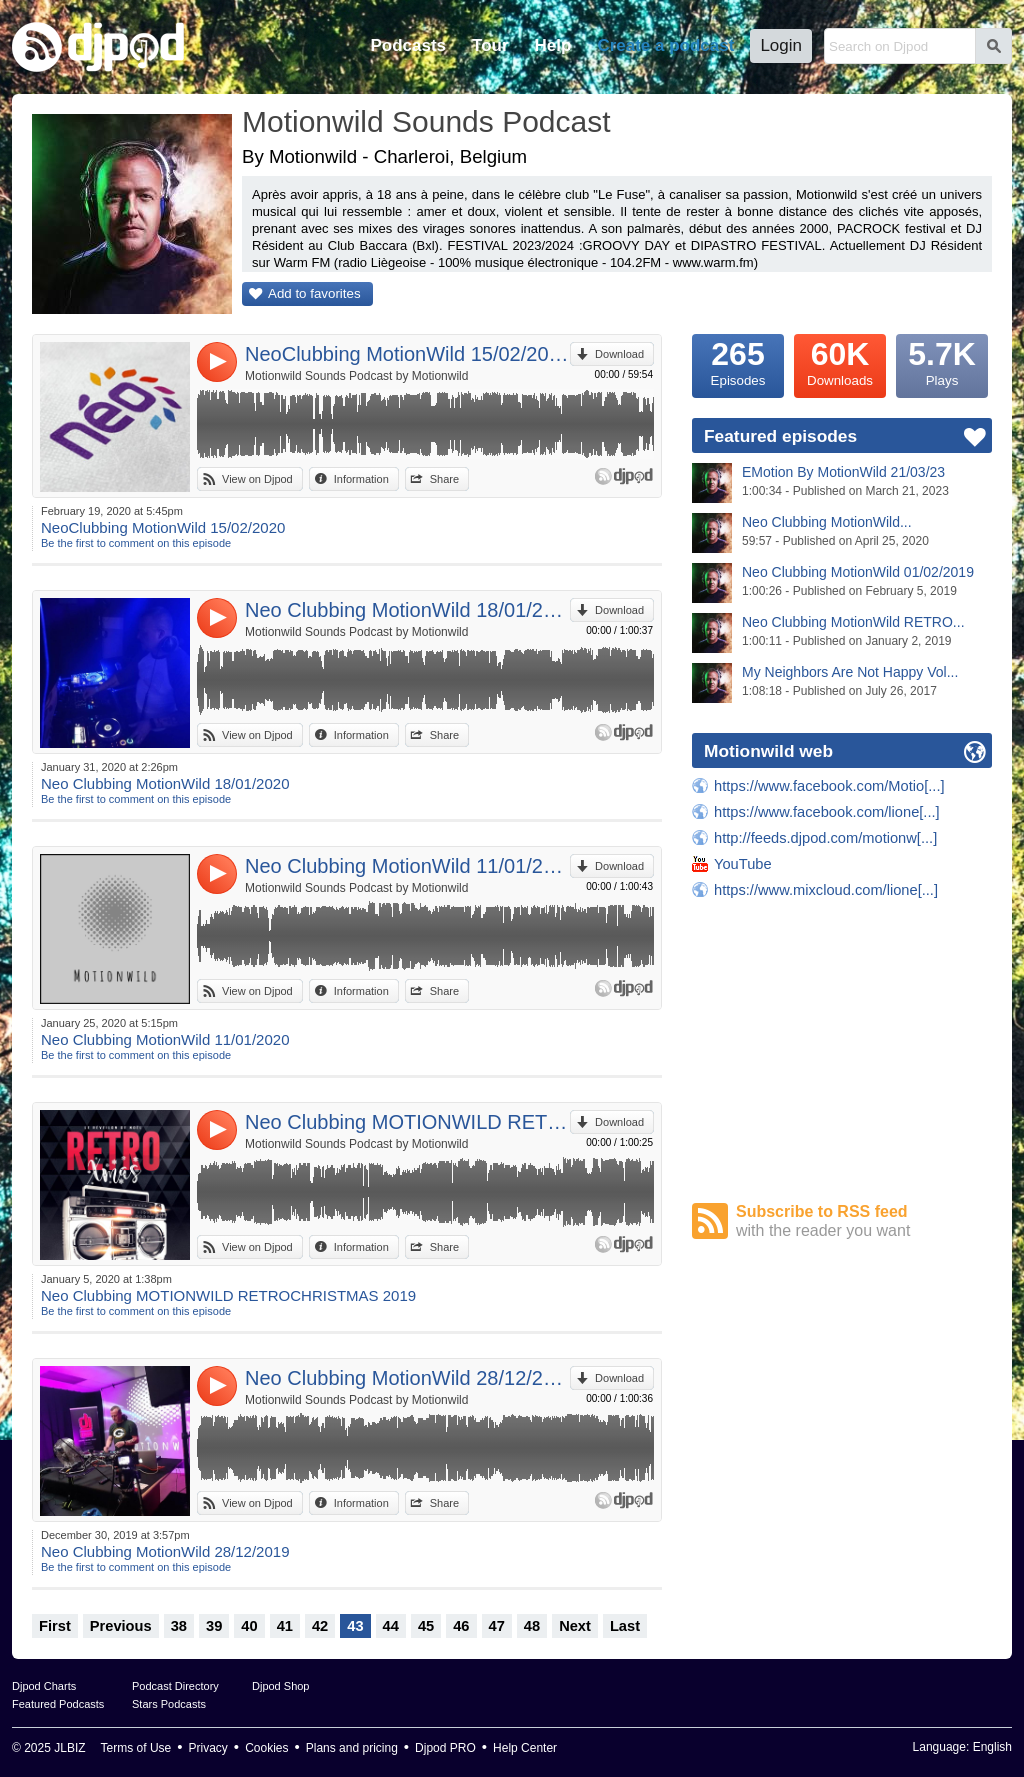 Image resolution: width=1024 pixels, height=1777 pixels. What do you see at coordinates (553, 45) in the screenshot?
I see `Help` at bounding box center [553, 45].